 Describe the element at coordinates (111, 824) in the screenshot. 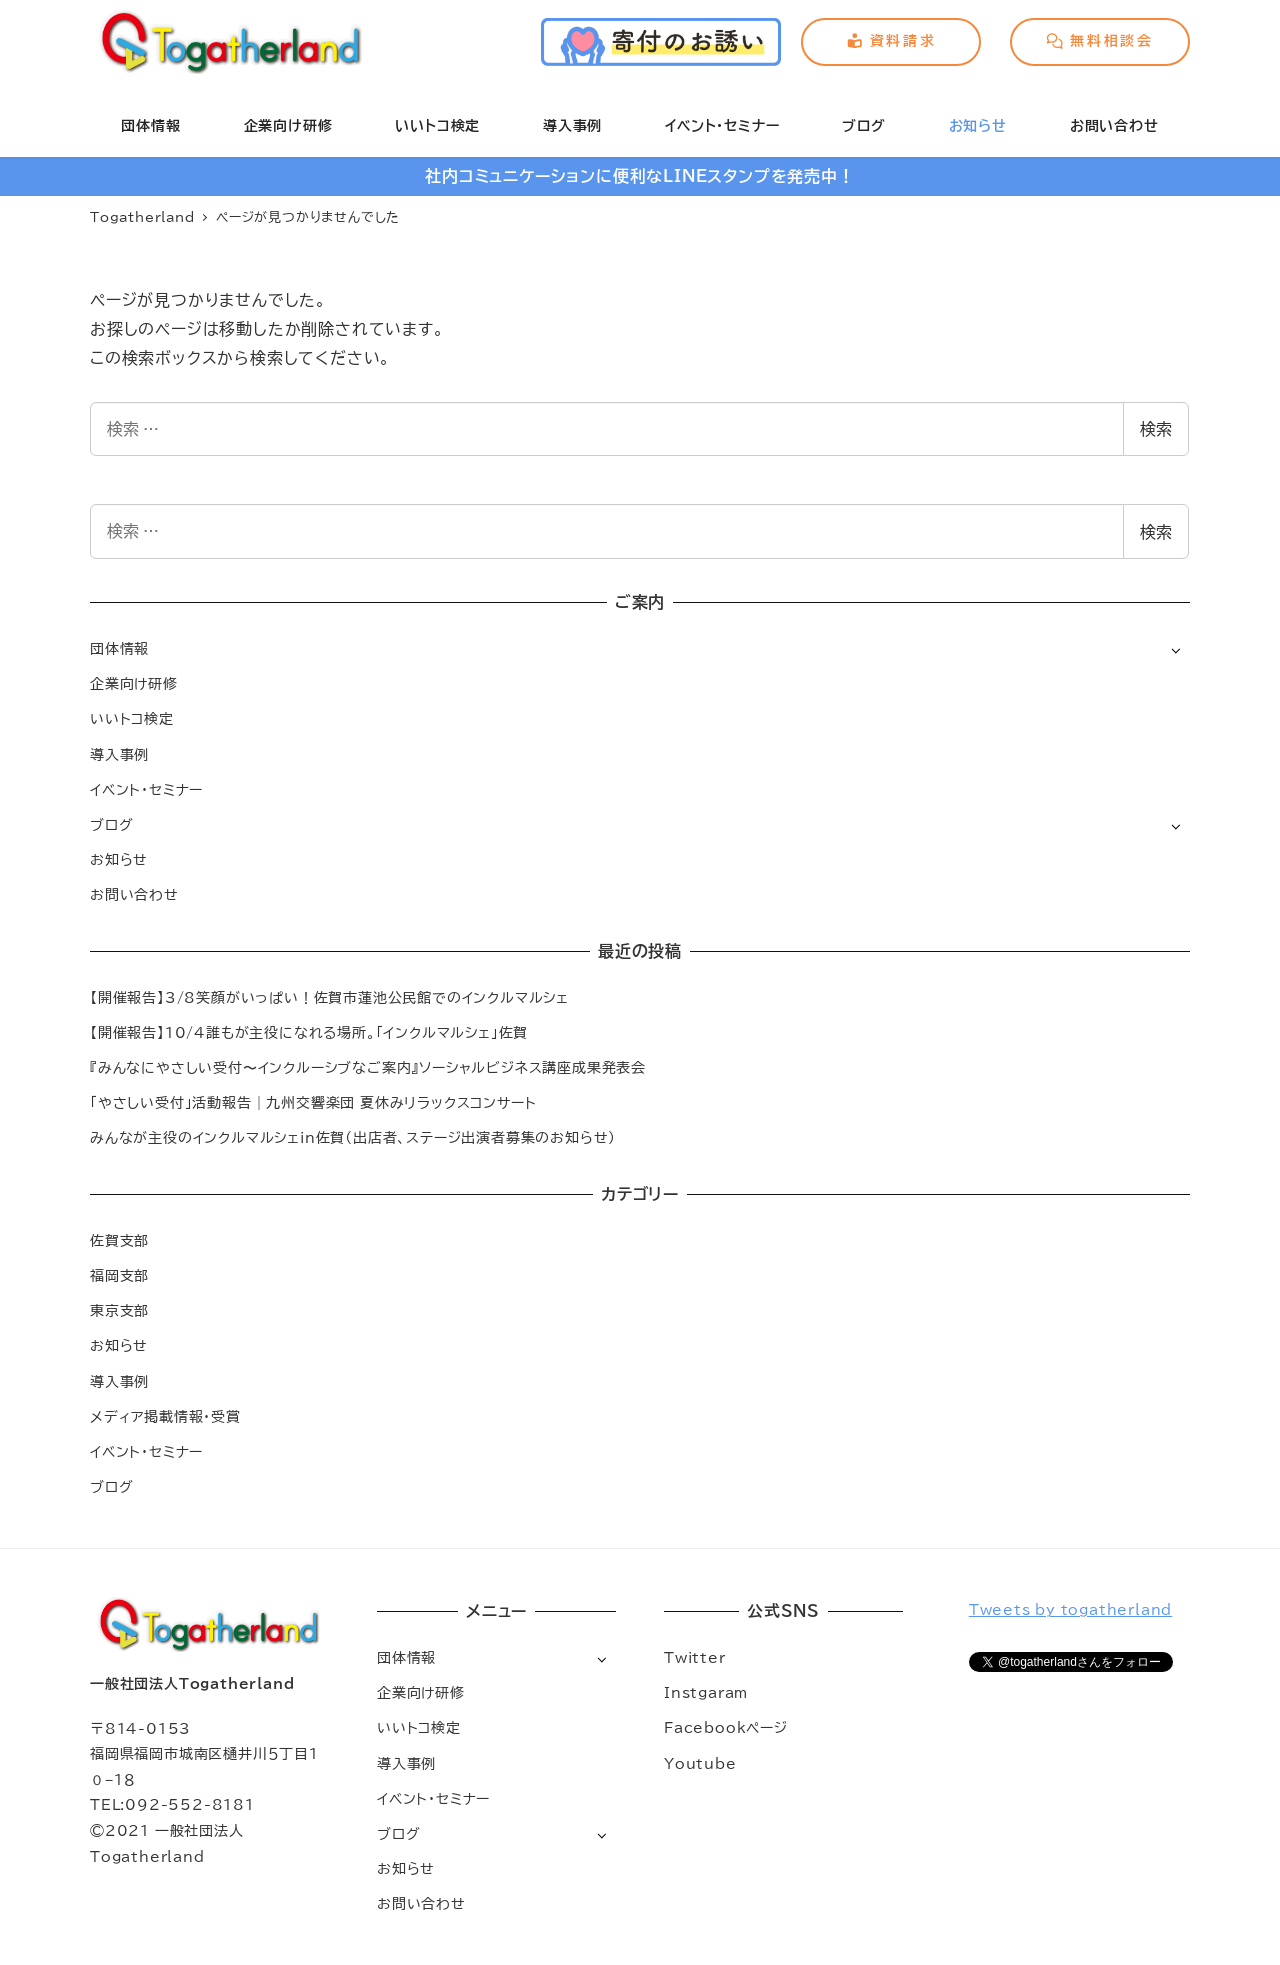

I see `ブログ` at that location.